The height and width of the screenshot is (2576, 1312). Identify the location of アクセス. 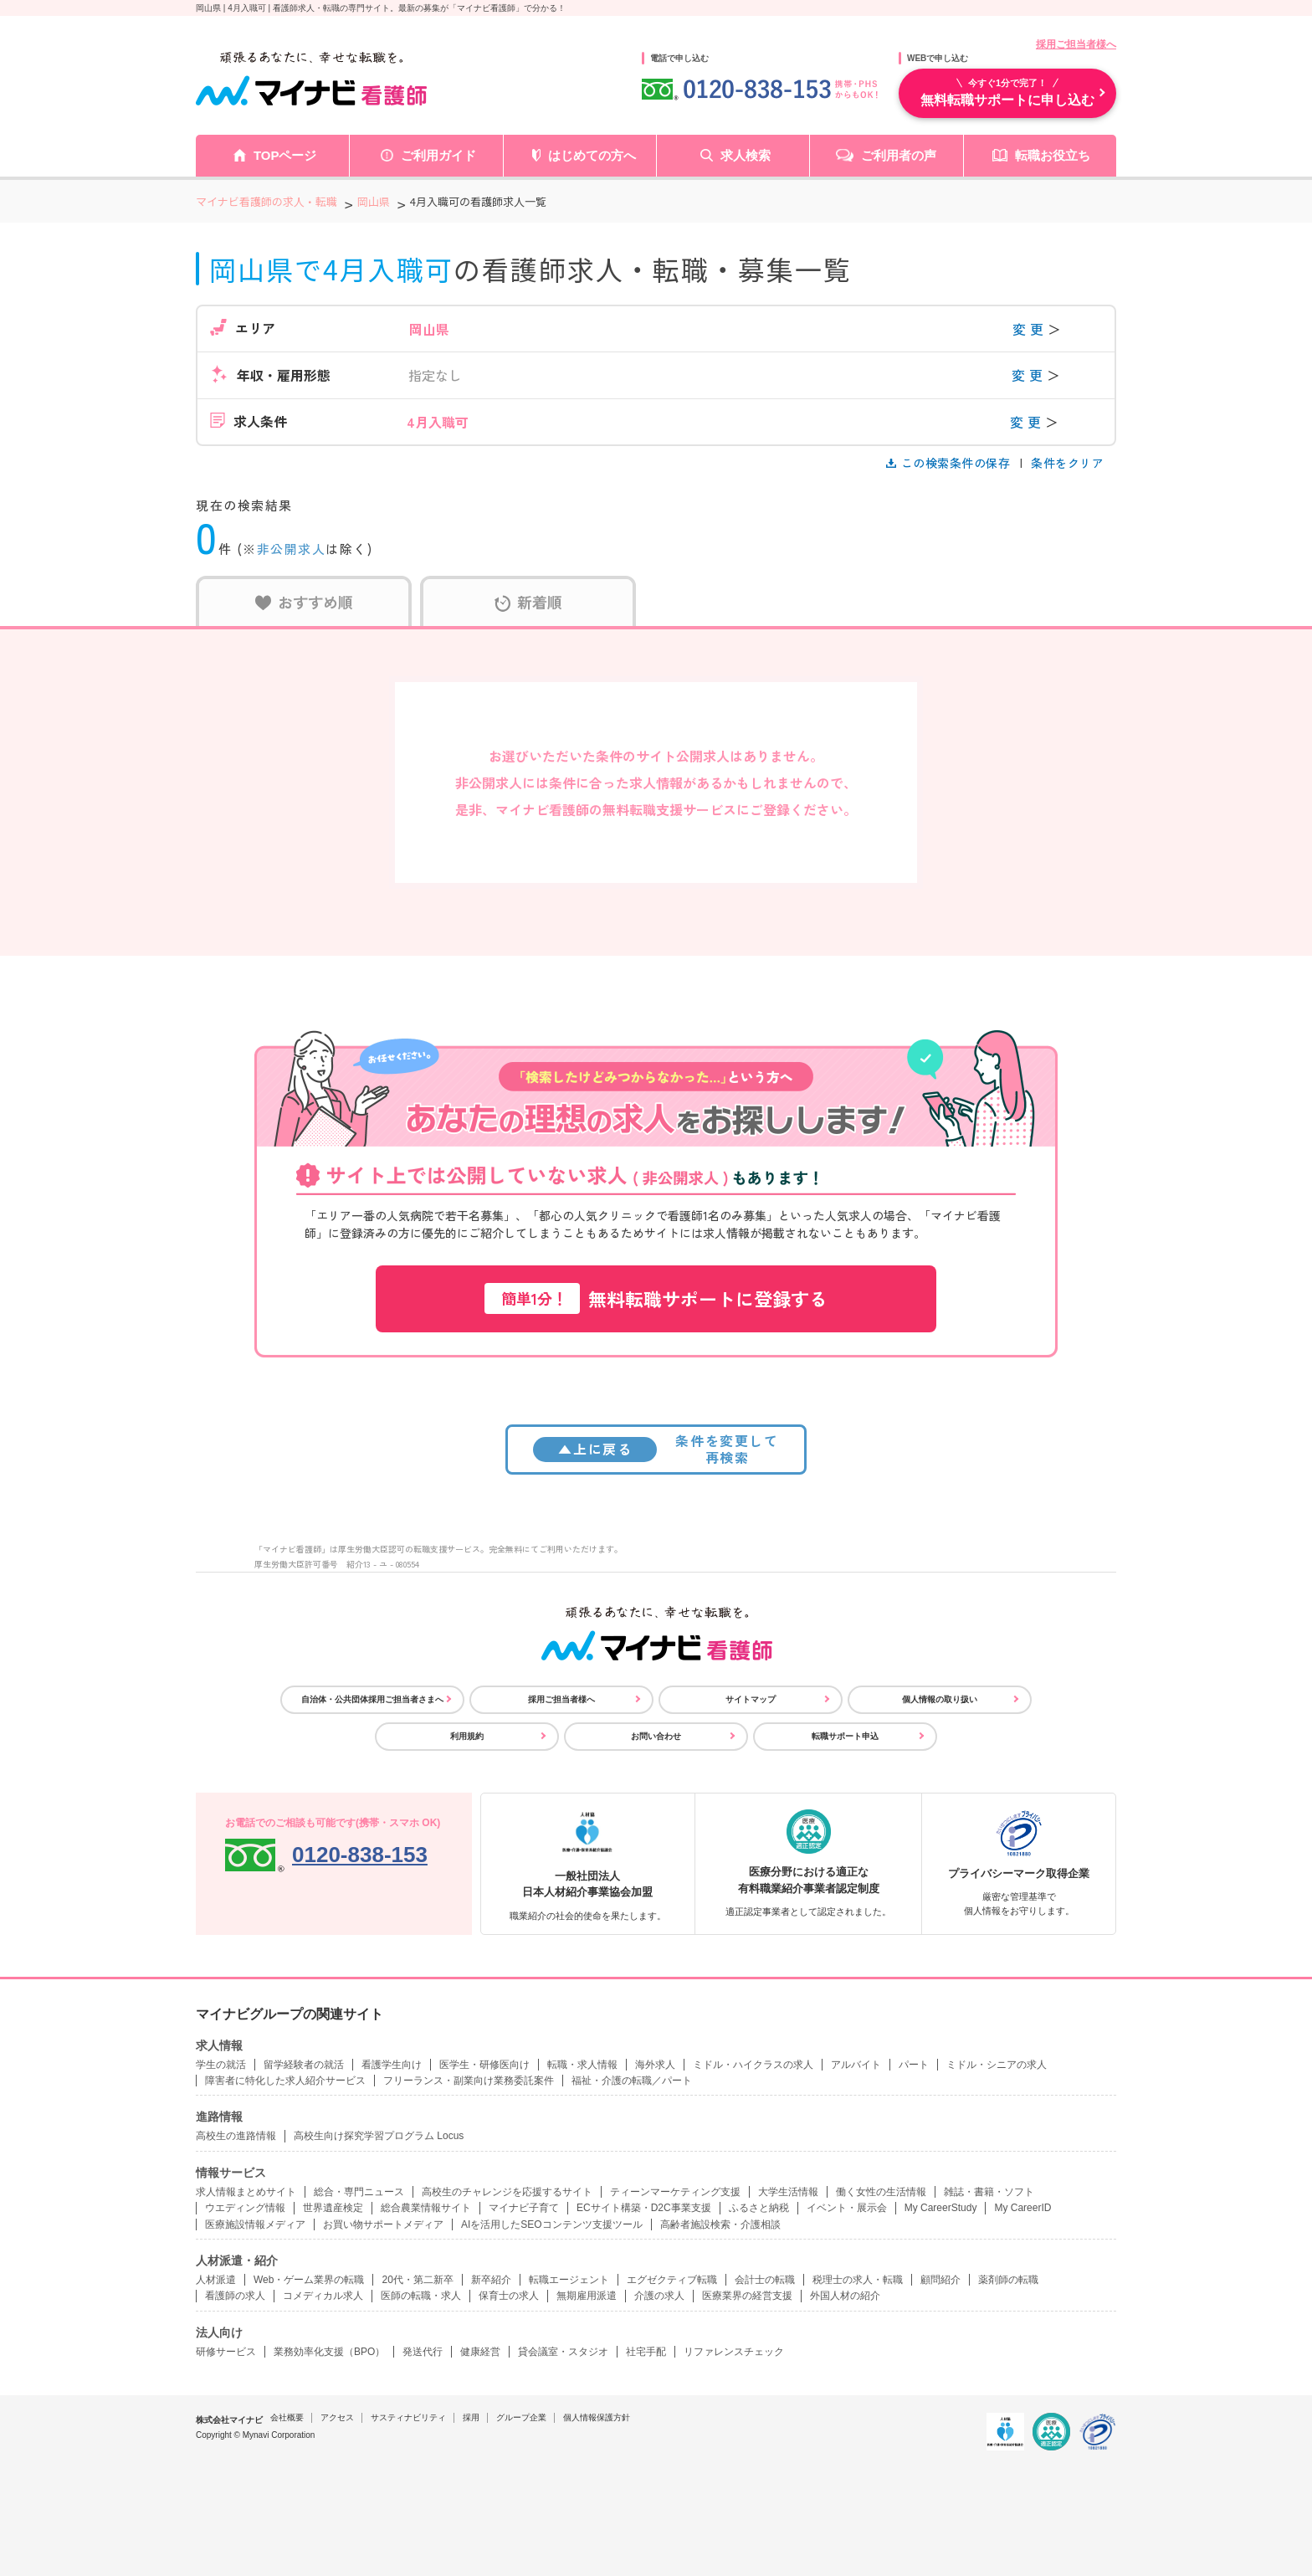
(337, 2417).